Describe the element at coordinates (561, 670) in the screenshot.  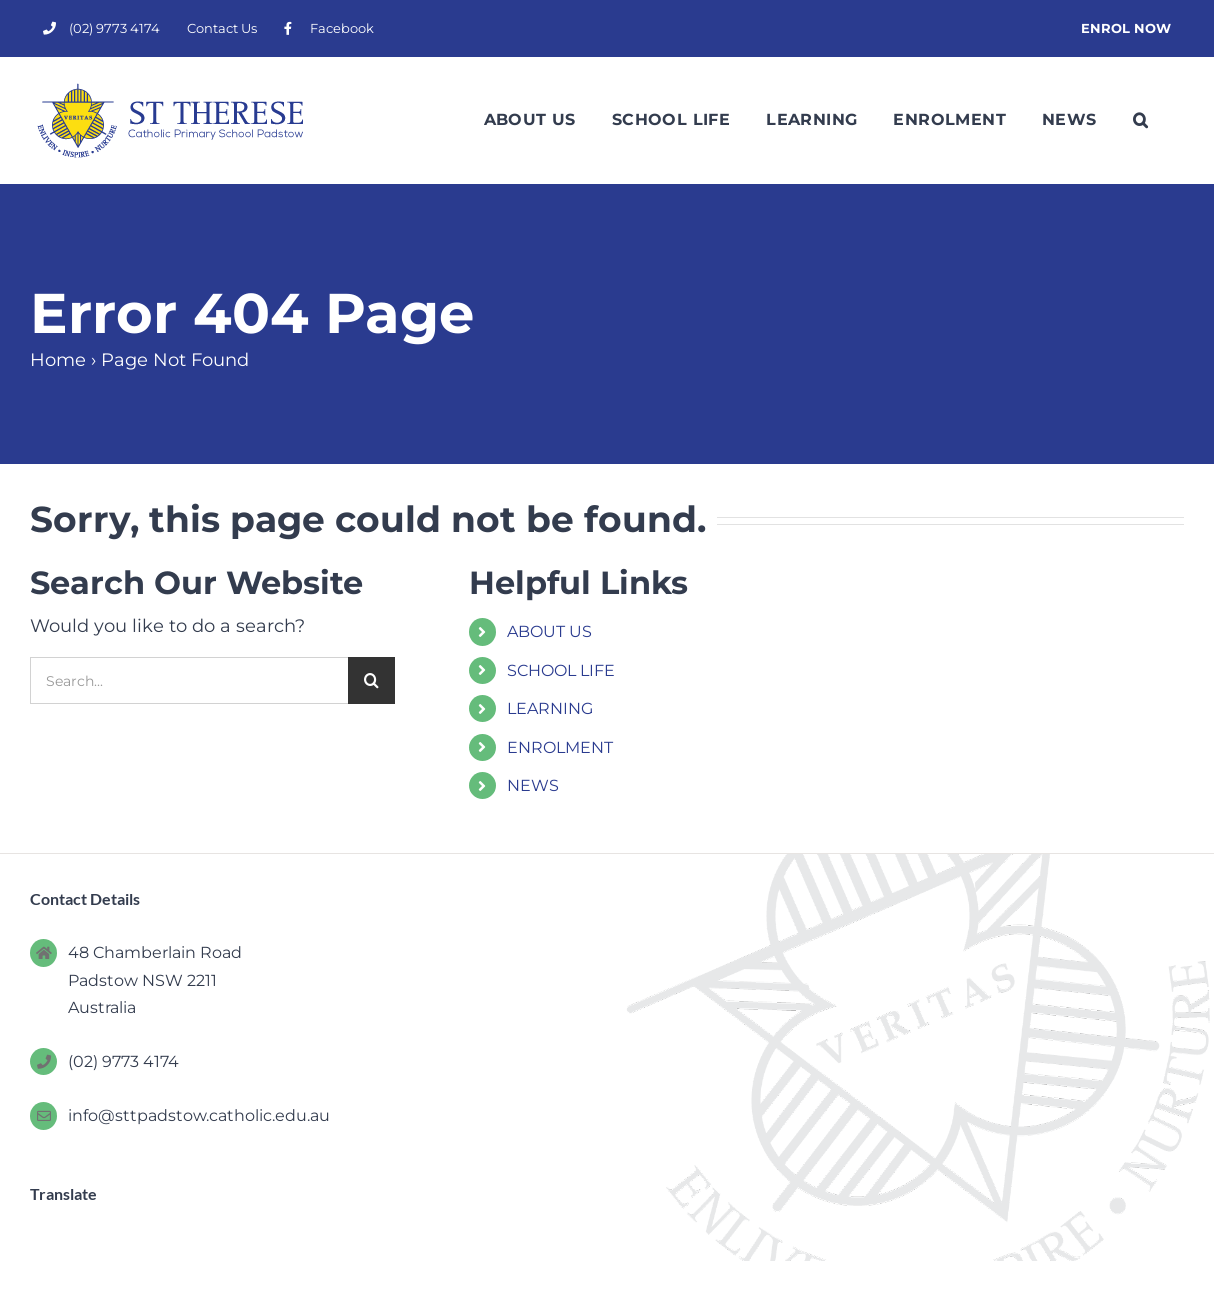
I see `SCHOOL LIFE` at that location.